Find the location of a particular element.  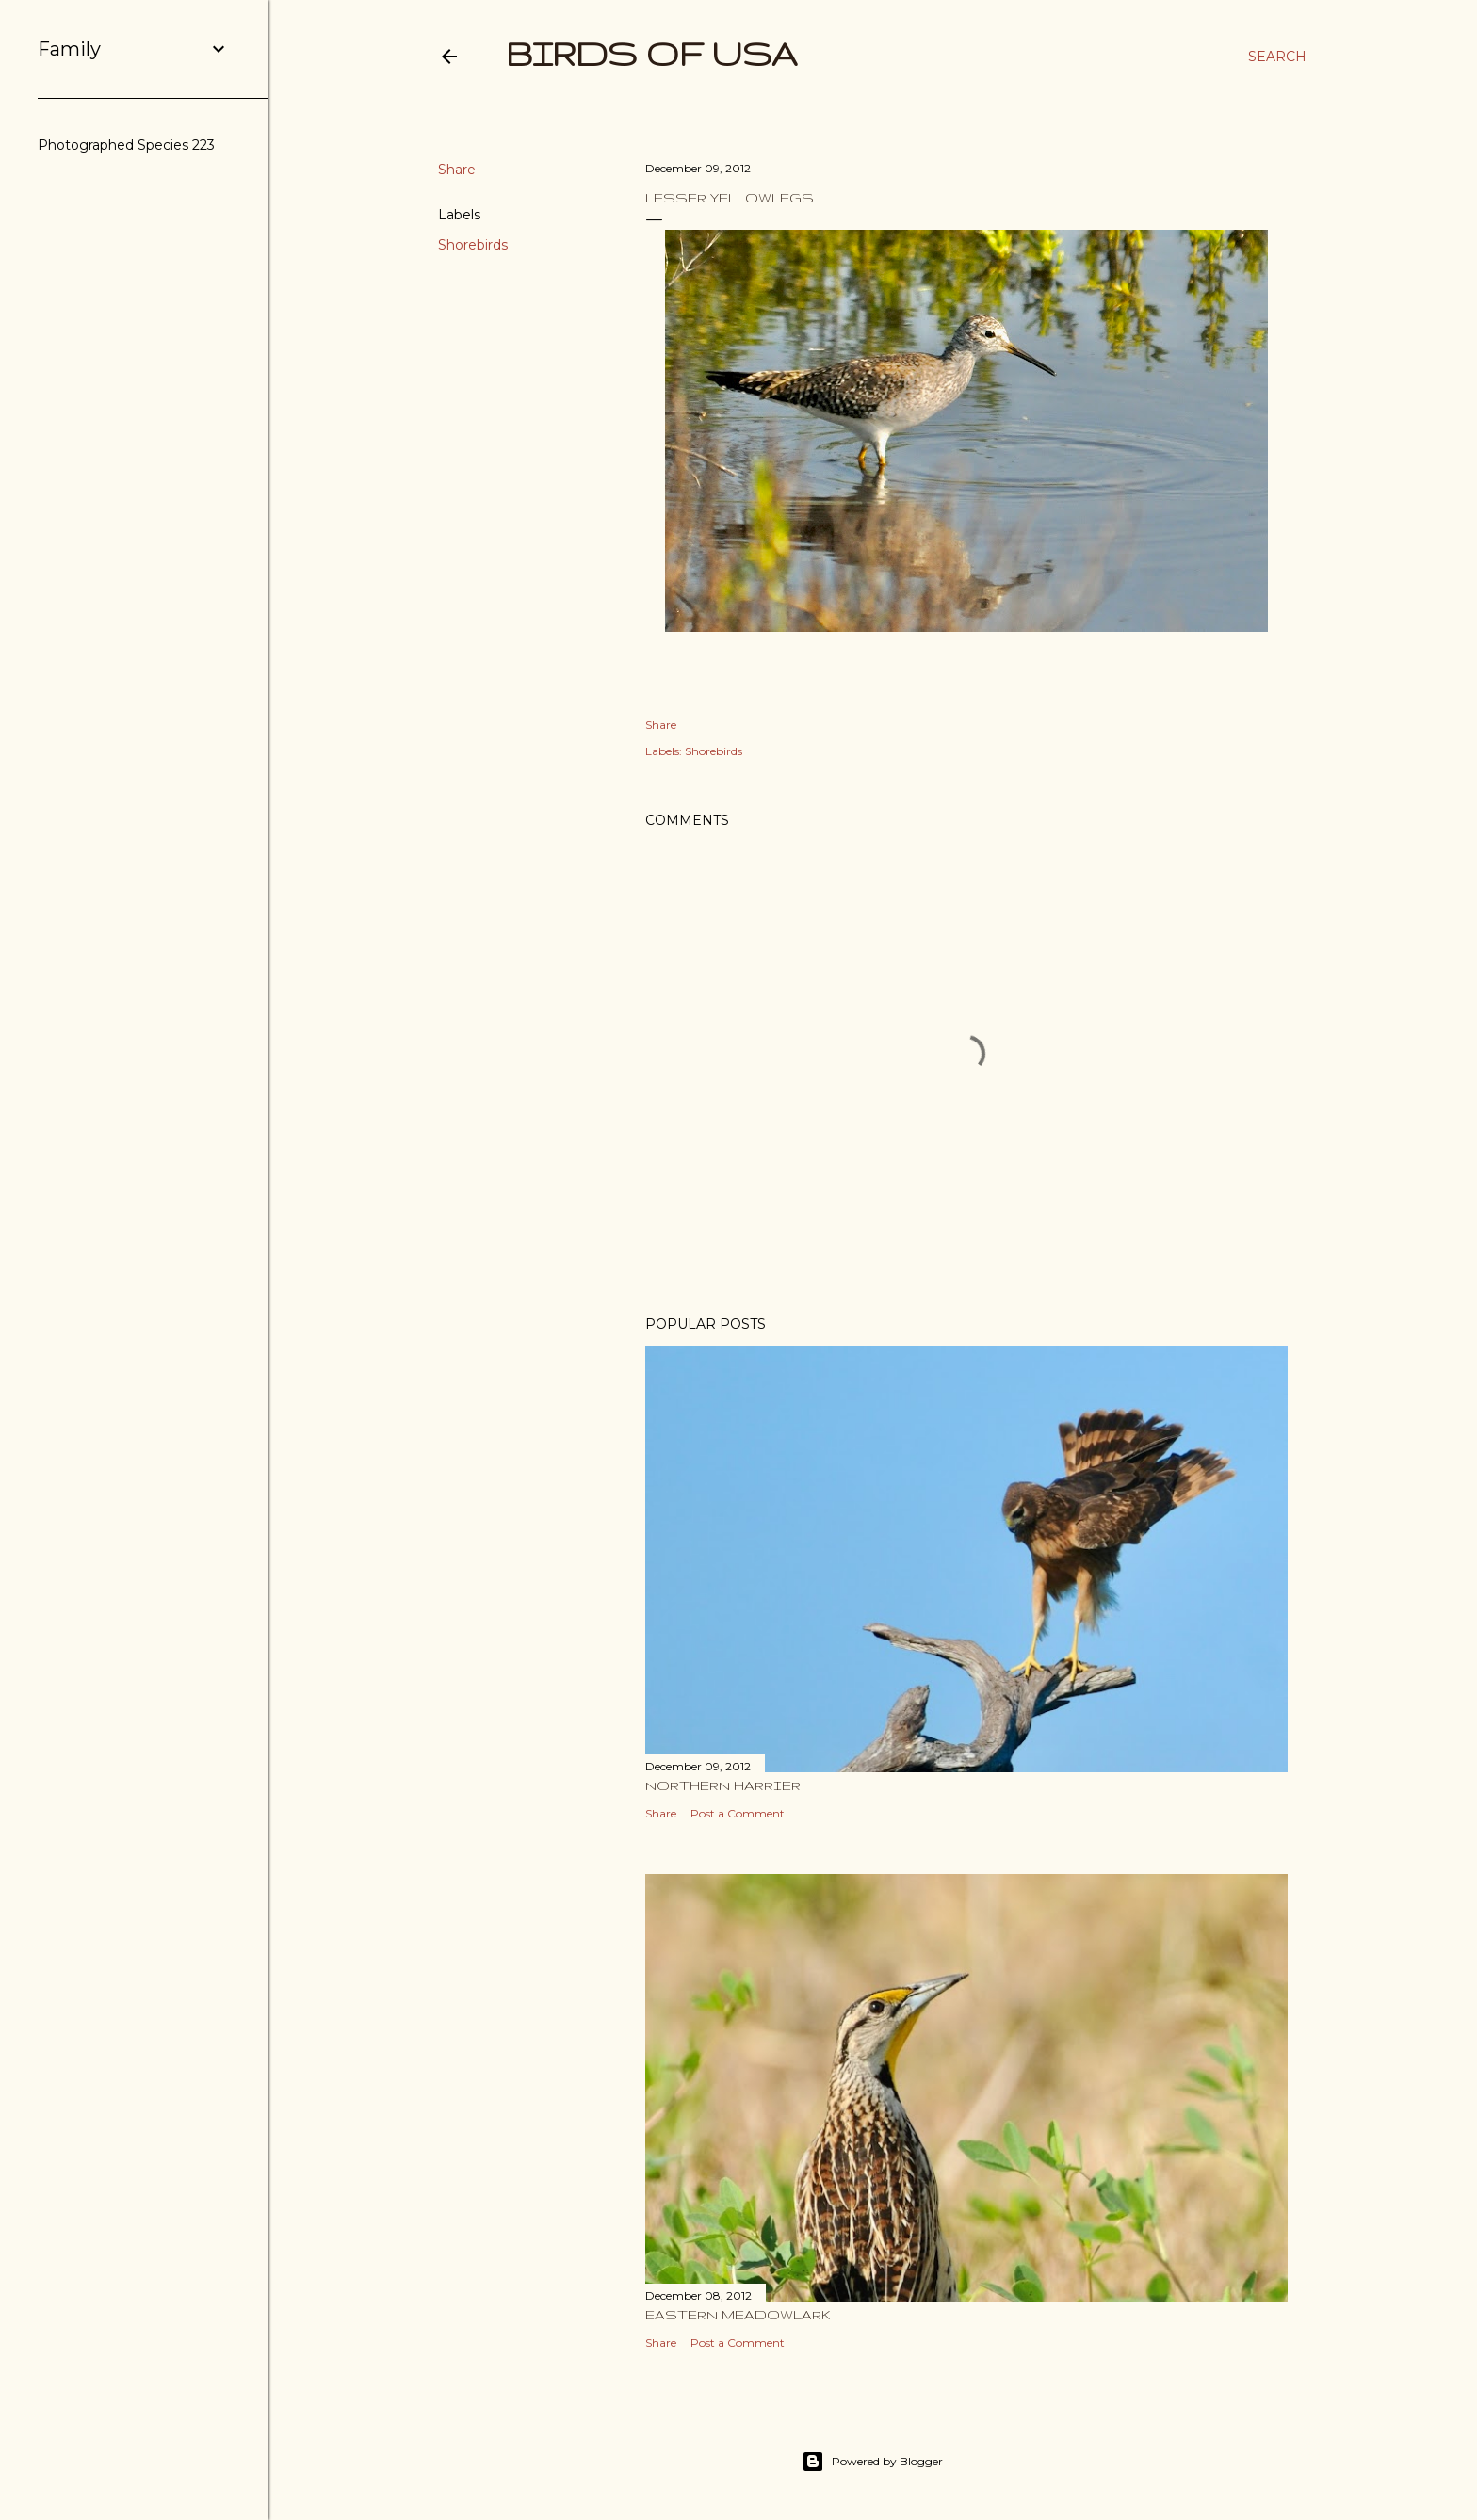

Birds of USA is located at coordinates (652, 53).